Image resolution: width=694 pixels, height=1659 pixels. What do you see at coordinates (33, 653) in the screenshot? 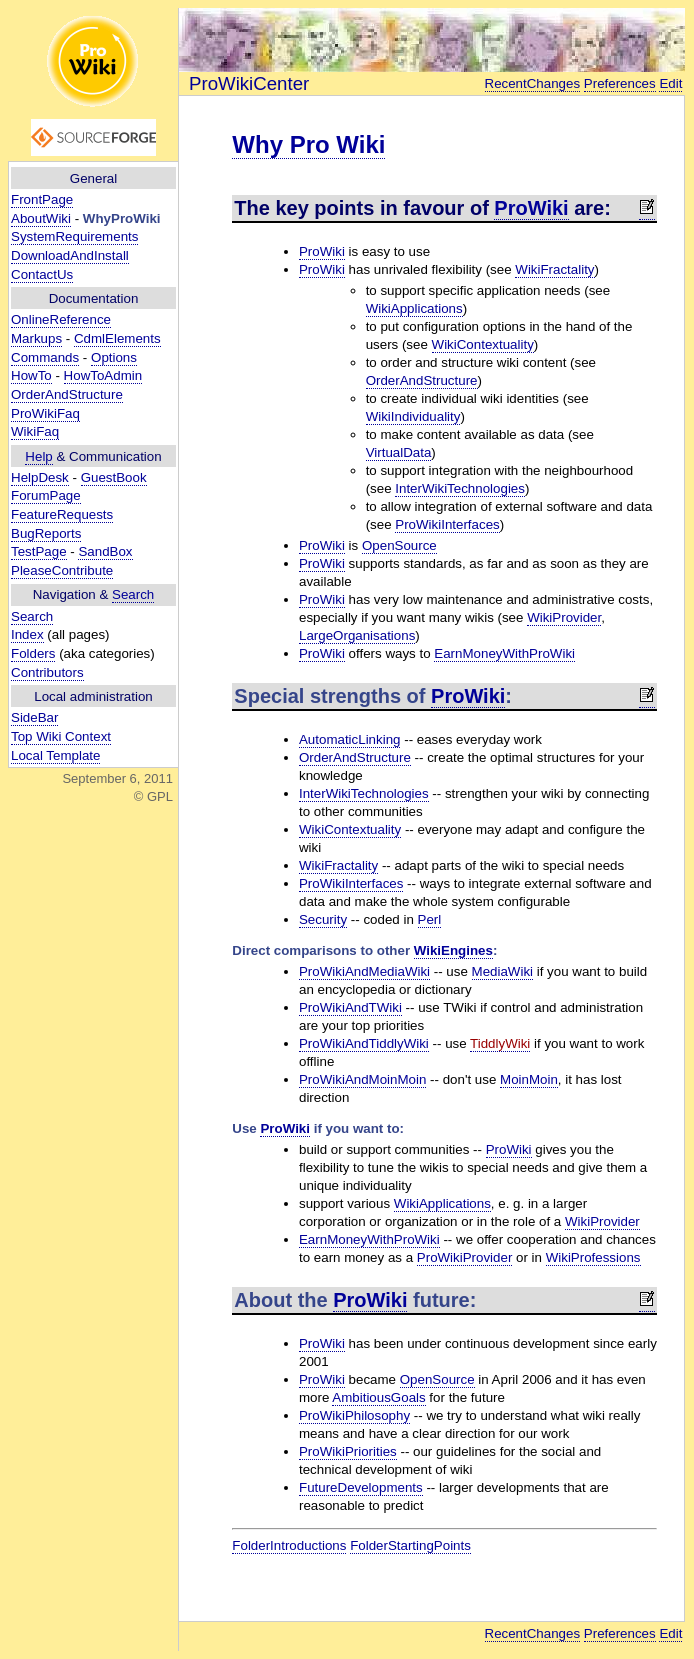
I see `Folders` at bounding box center [33, 653].